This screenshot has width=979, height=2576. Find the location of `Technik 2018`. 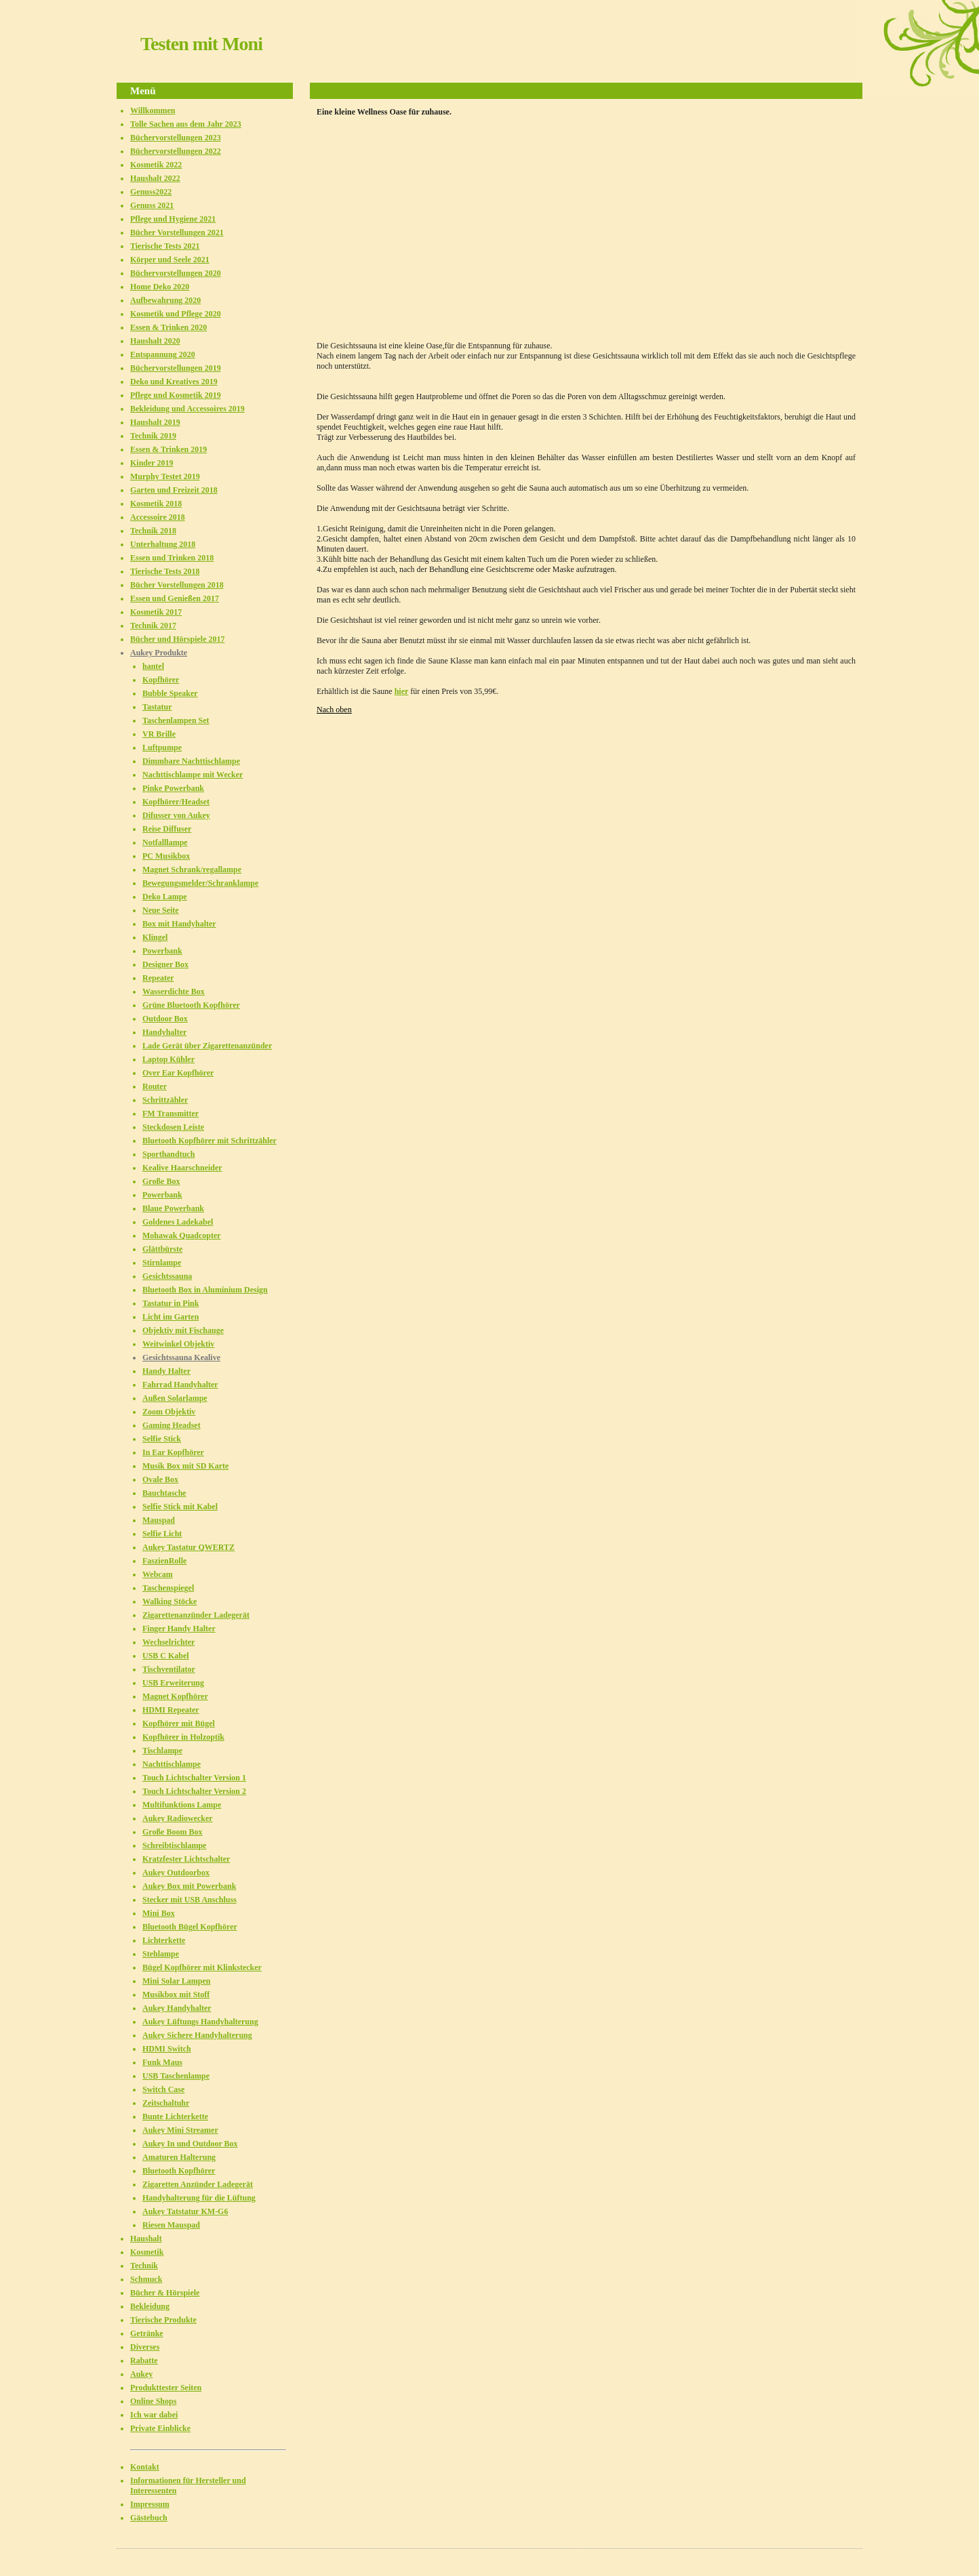

Technik 2018 is located at coordinates (153, 530).